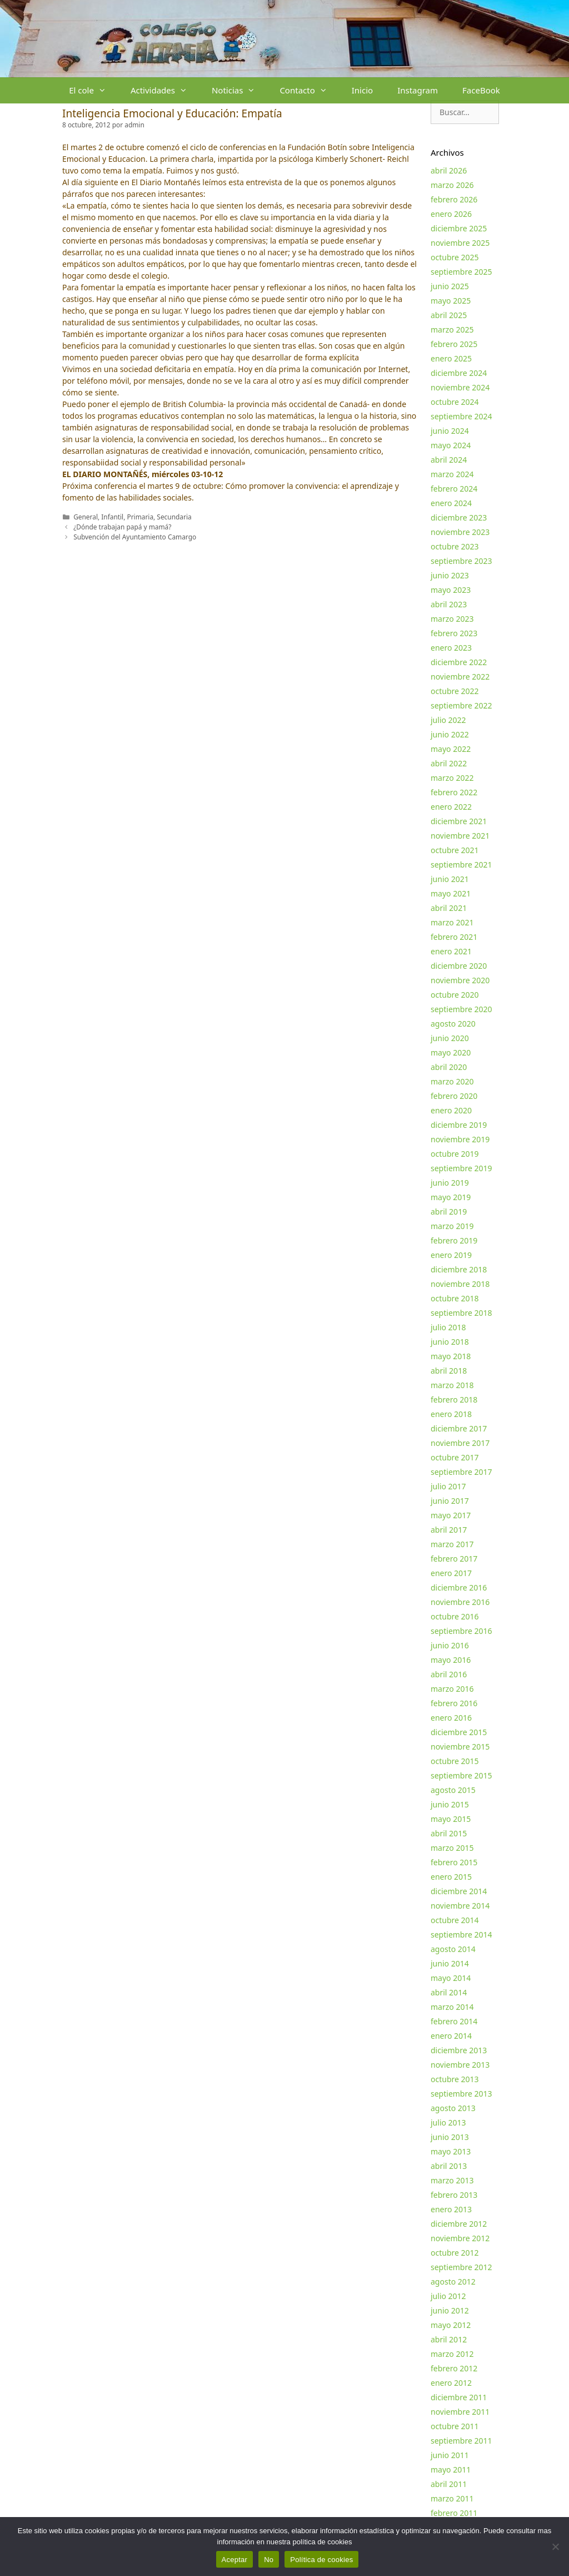 The image size is (569, 2576). Describe the element at coordinates (449, 459) in the screenshot. I see `abril 2024` at that location.